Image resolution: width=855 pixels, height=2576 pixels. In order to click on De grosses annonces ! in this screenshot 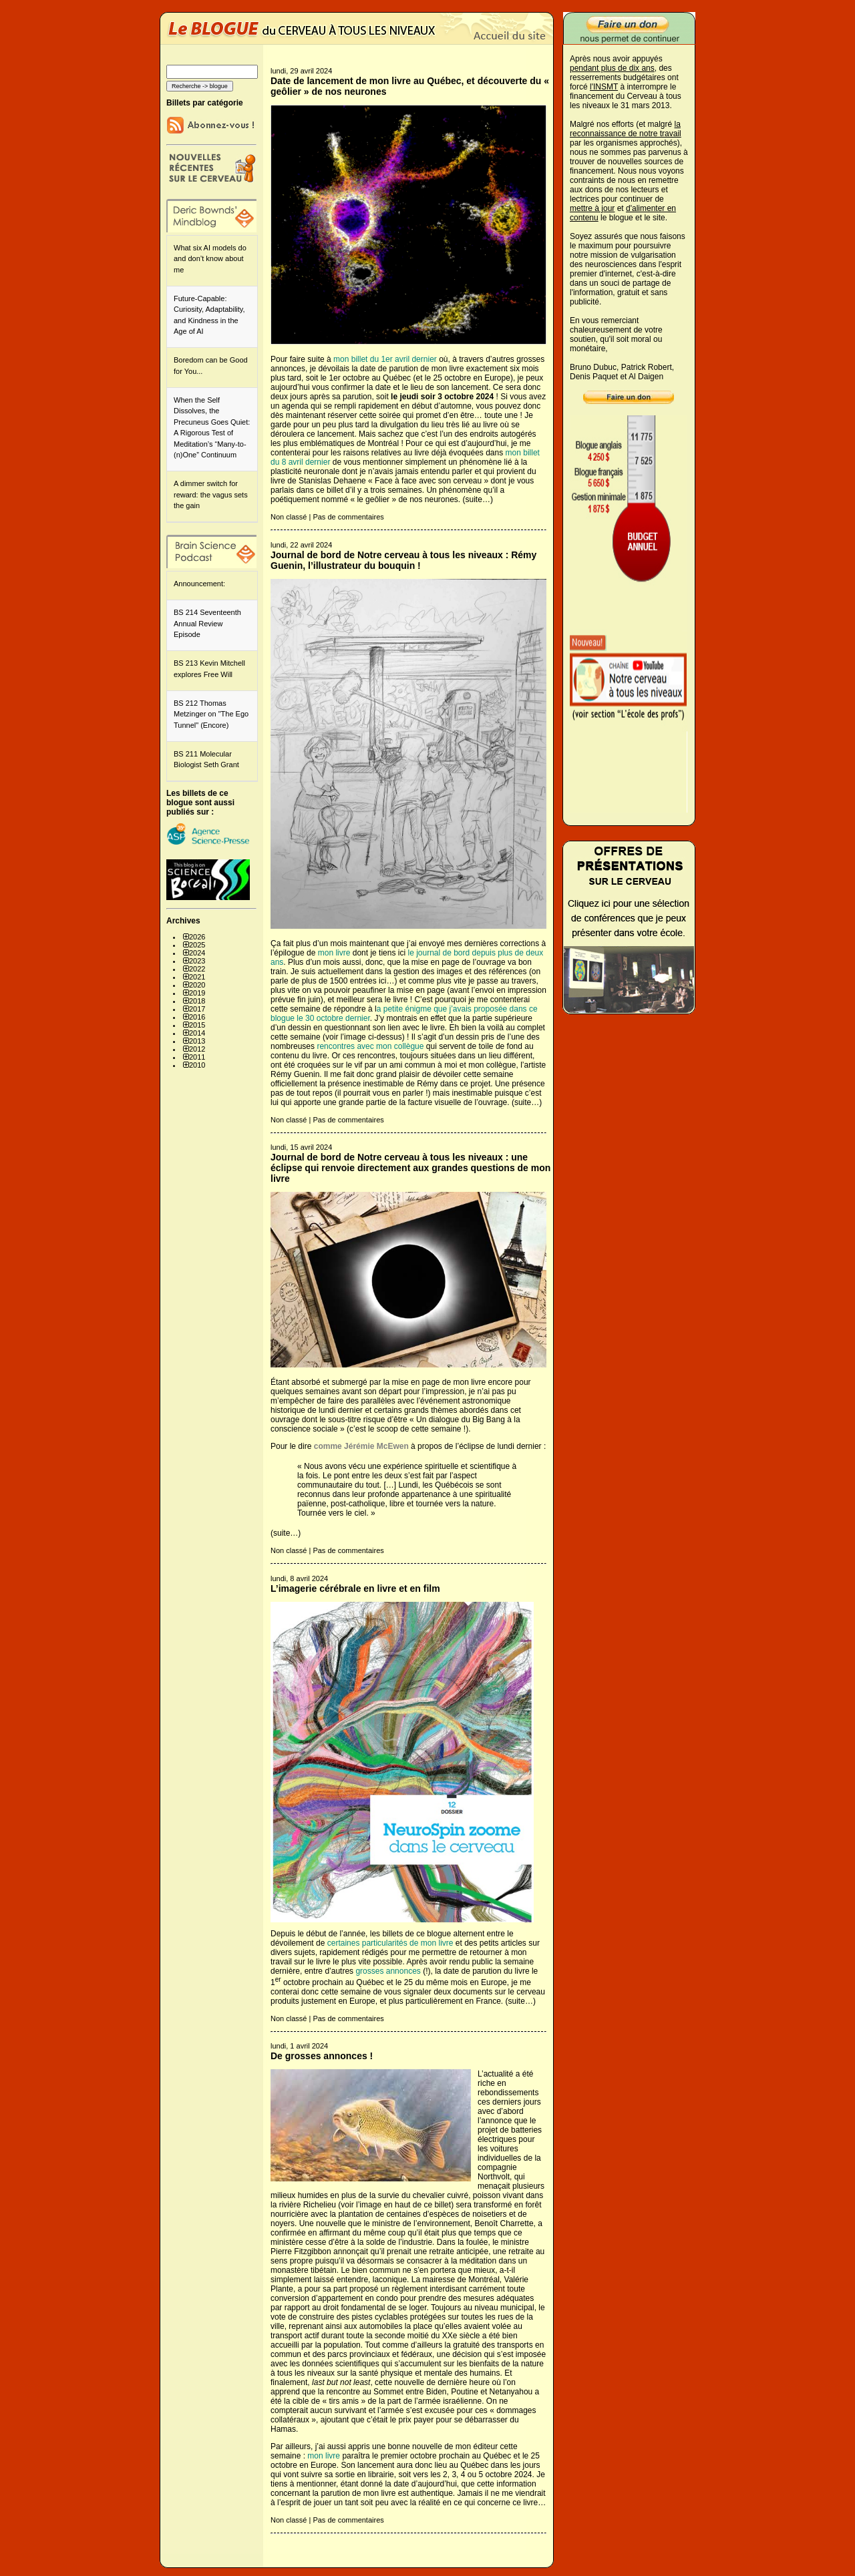, I will do `click(322, 2056)`.